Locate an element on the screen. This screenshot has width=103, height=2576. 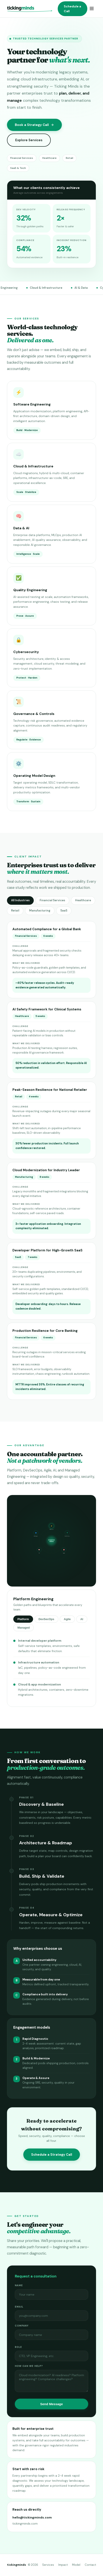
Contact is located at coordinates (90, 2565).